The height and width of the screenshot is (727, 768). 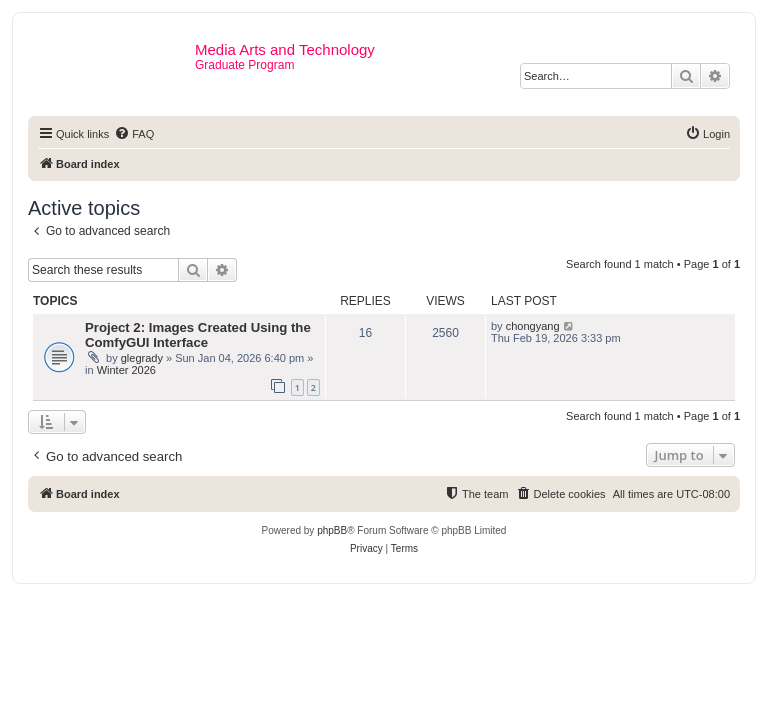 I want to click on Project 2: Images Created Using the ComfyGUI Interface, so click(x=198, y=335).